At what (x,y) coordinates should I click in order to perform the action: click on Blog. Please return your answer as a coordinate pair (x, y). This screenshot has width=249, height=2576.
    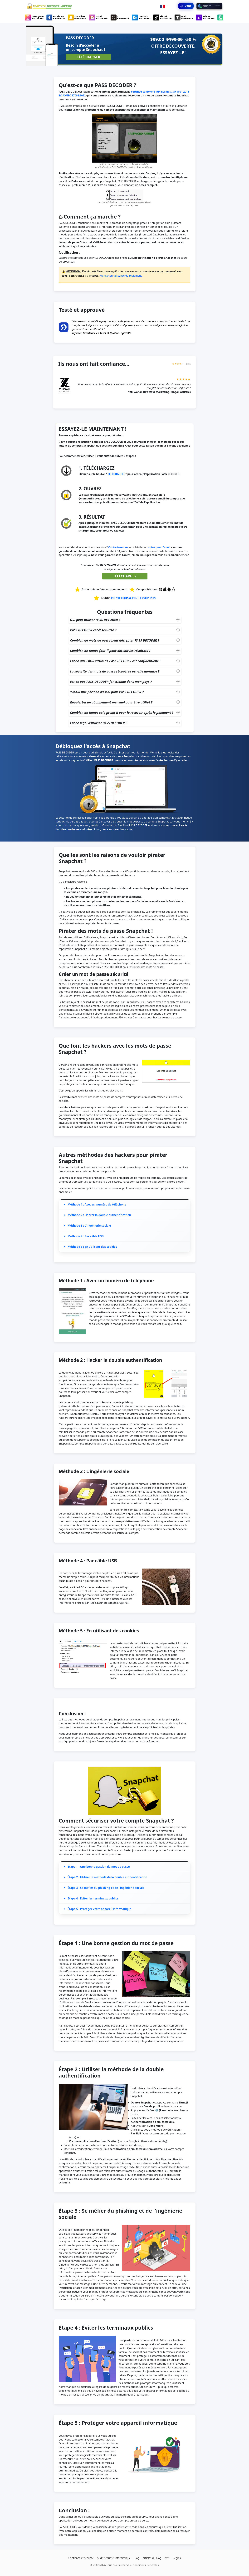
    Looking at the image, I should click on (136, 2558).